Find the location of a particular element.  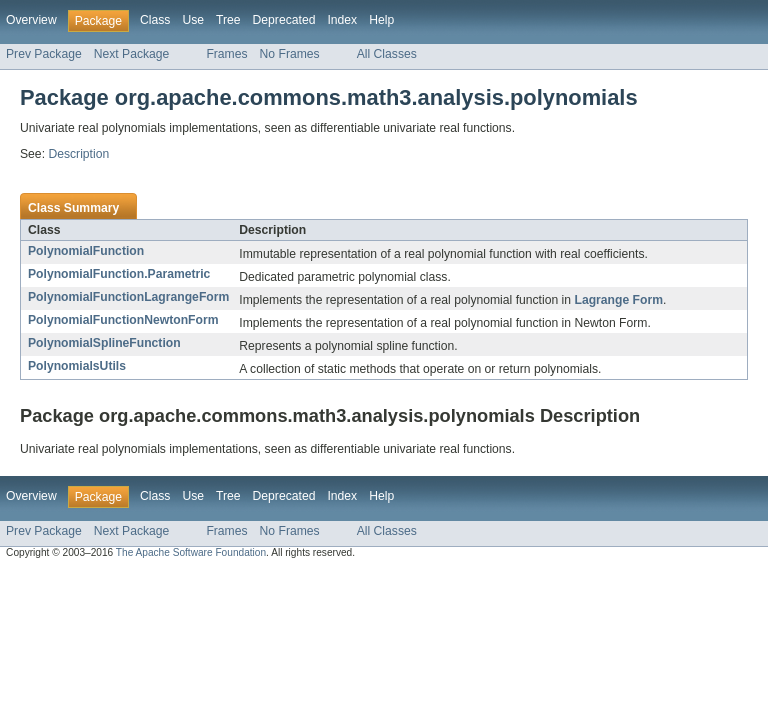

Help is located at coordinates (381, 20).